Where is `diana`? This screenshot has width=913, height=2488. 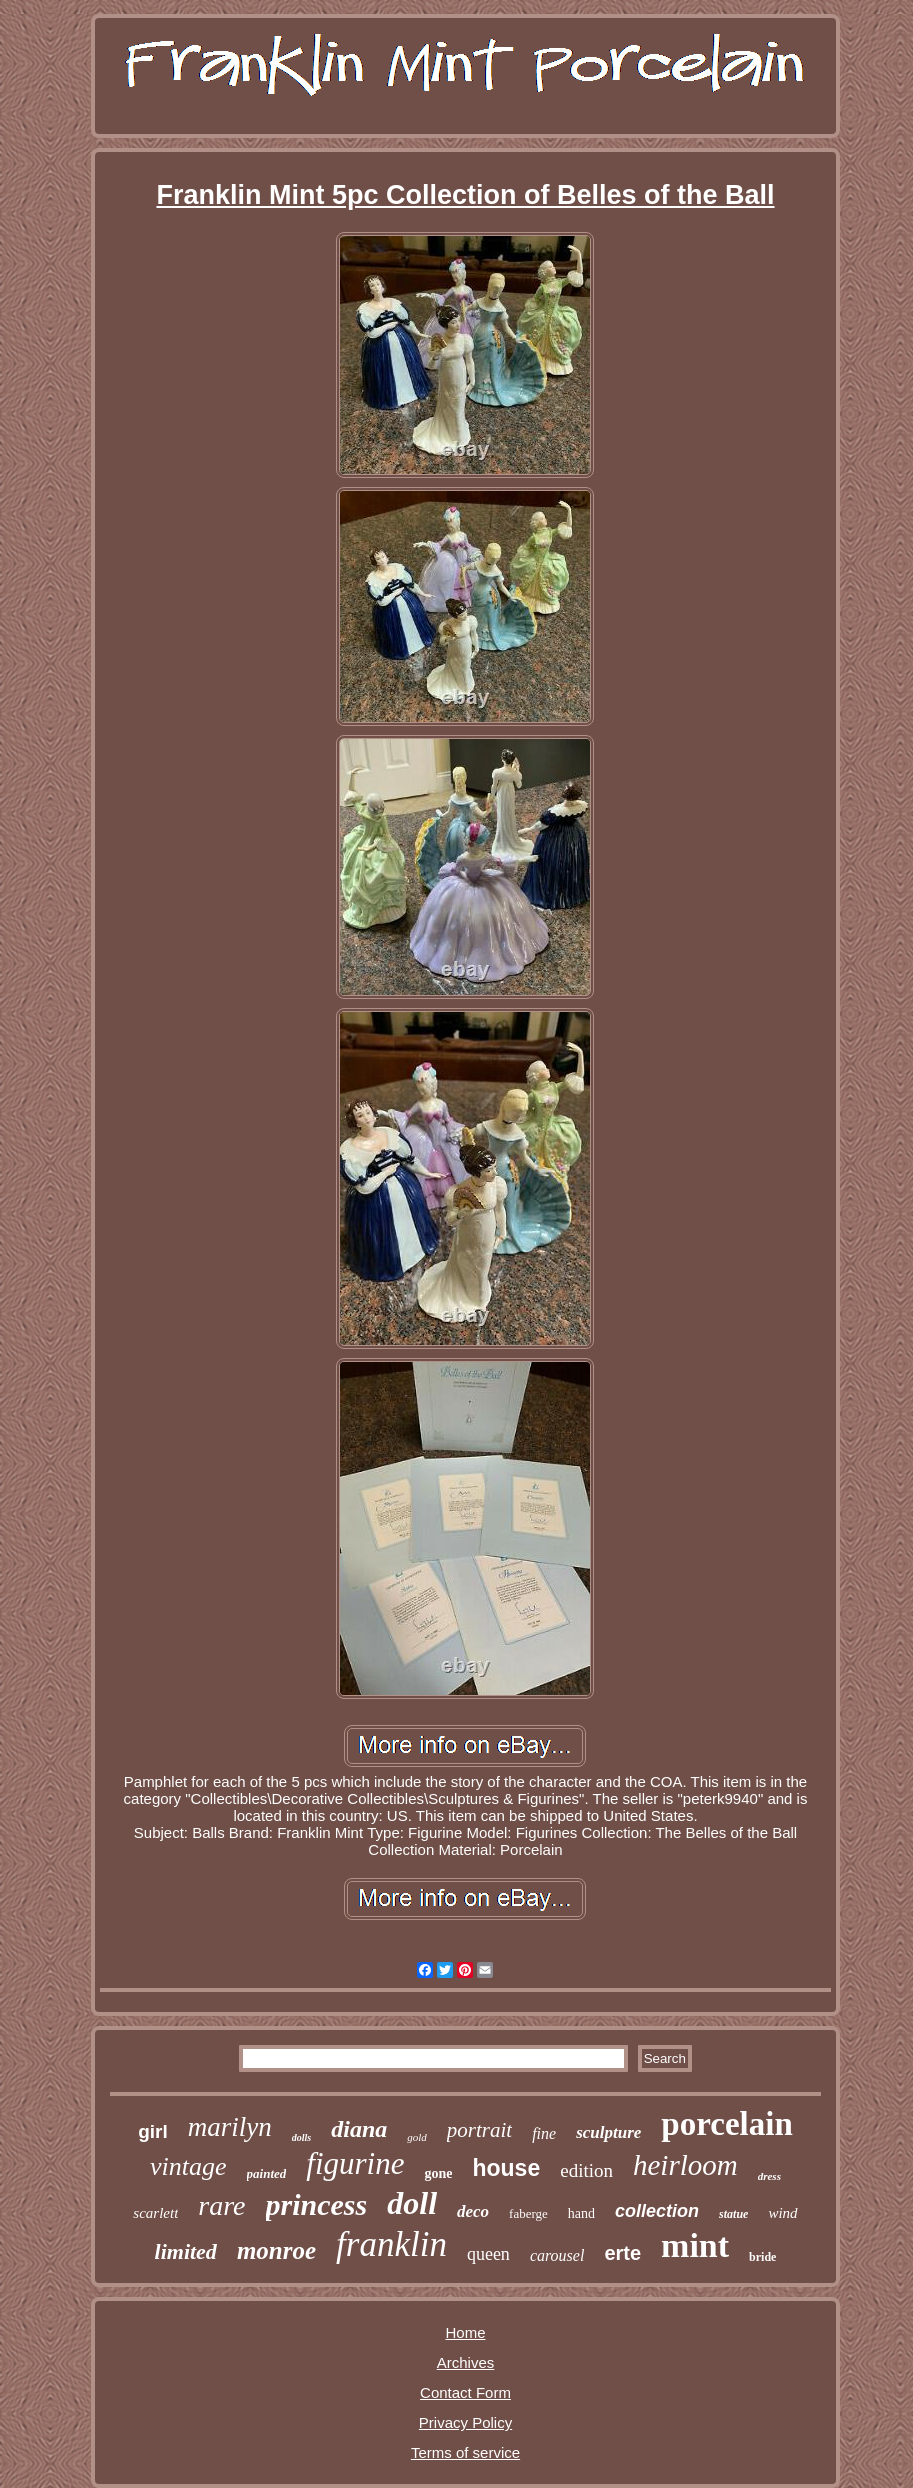 diana is located at coordinates (359, 2129).